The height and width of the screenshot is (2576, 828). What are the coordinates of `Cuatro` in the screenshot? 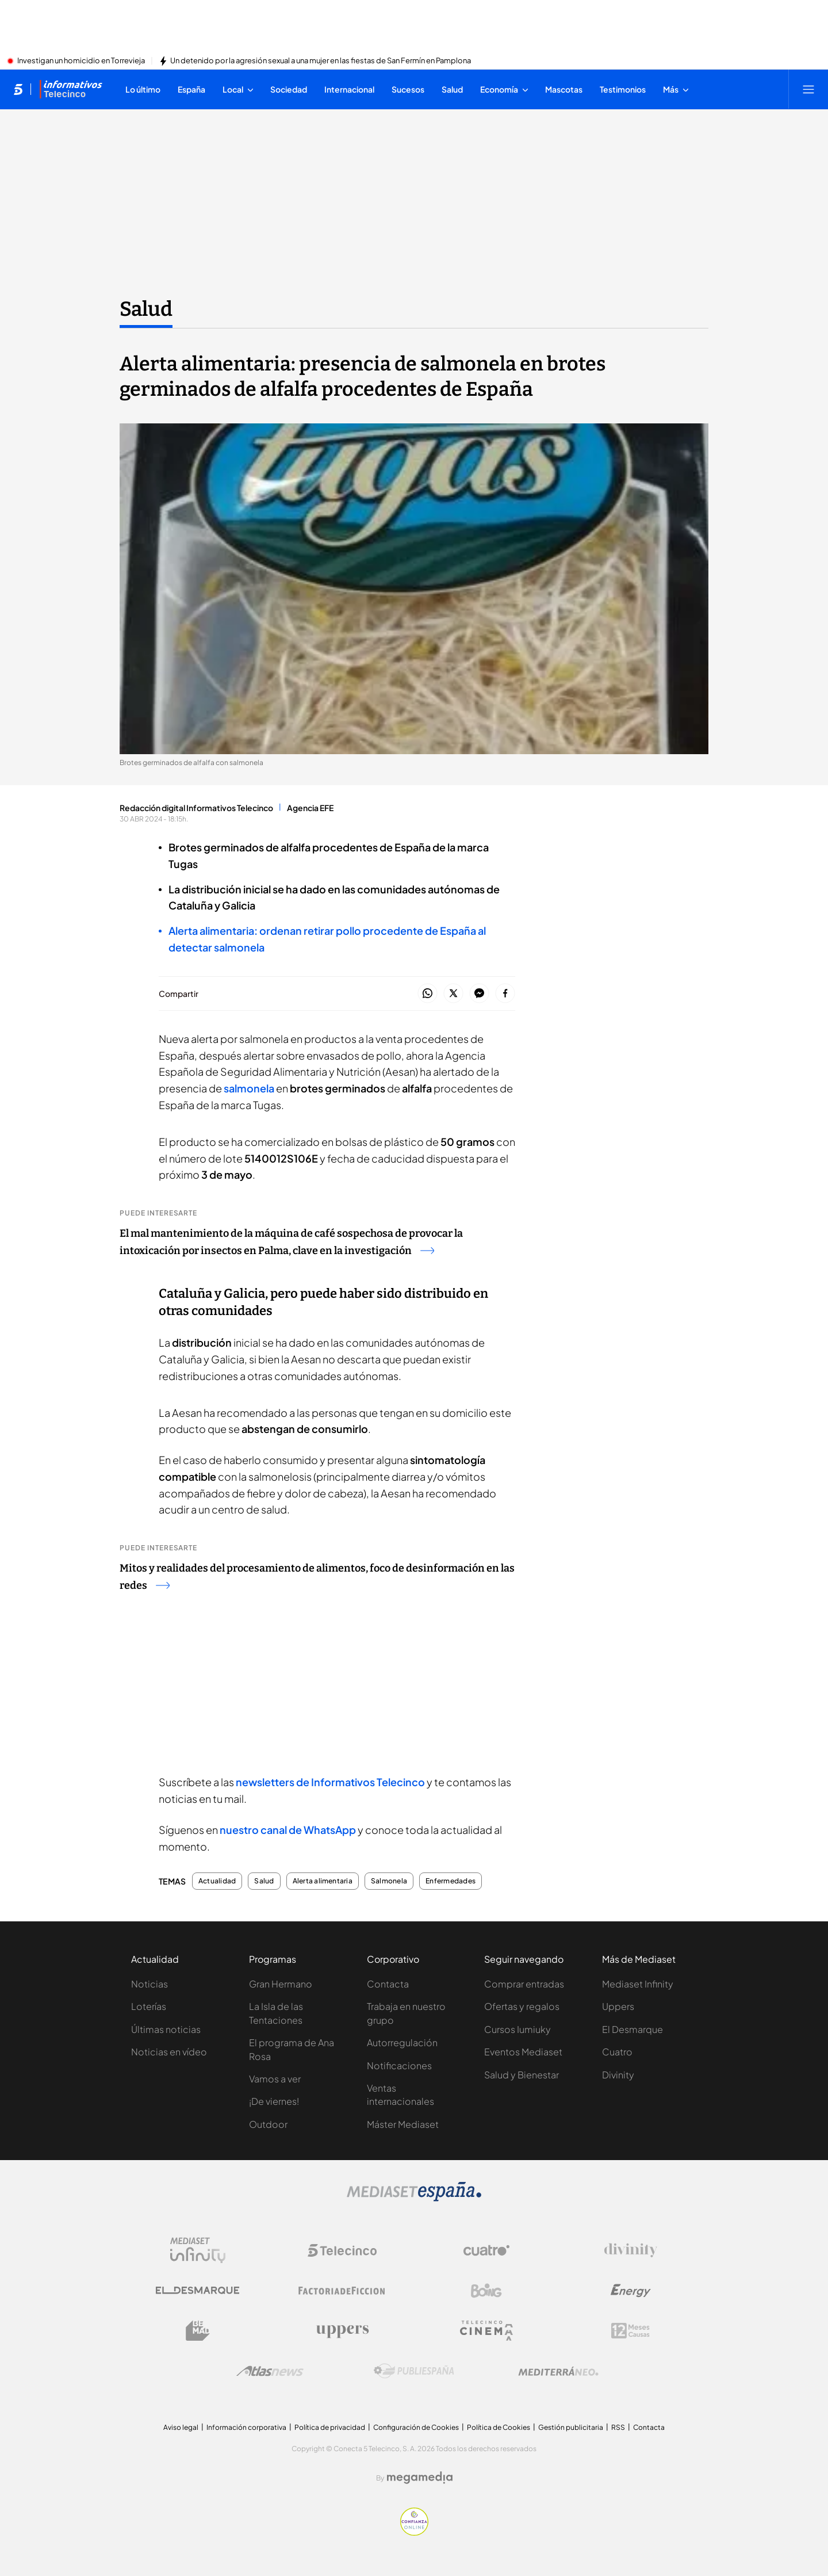 It's located at (617, 2052).